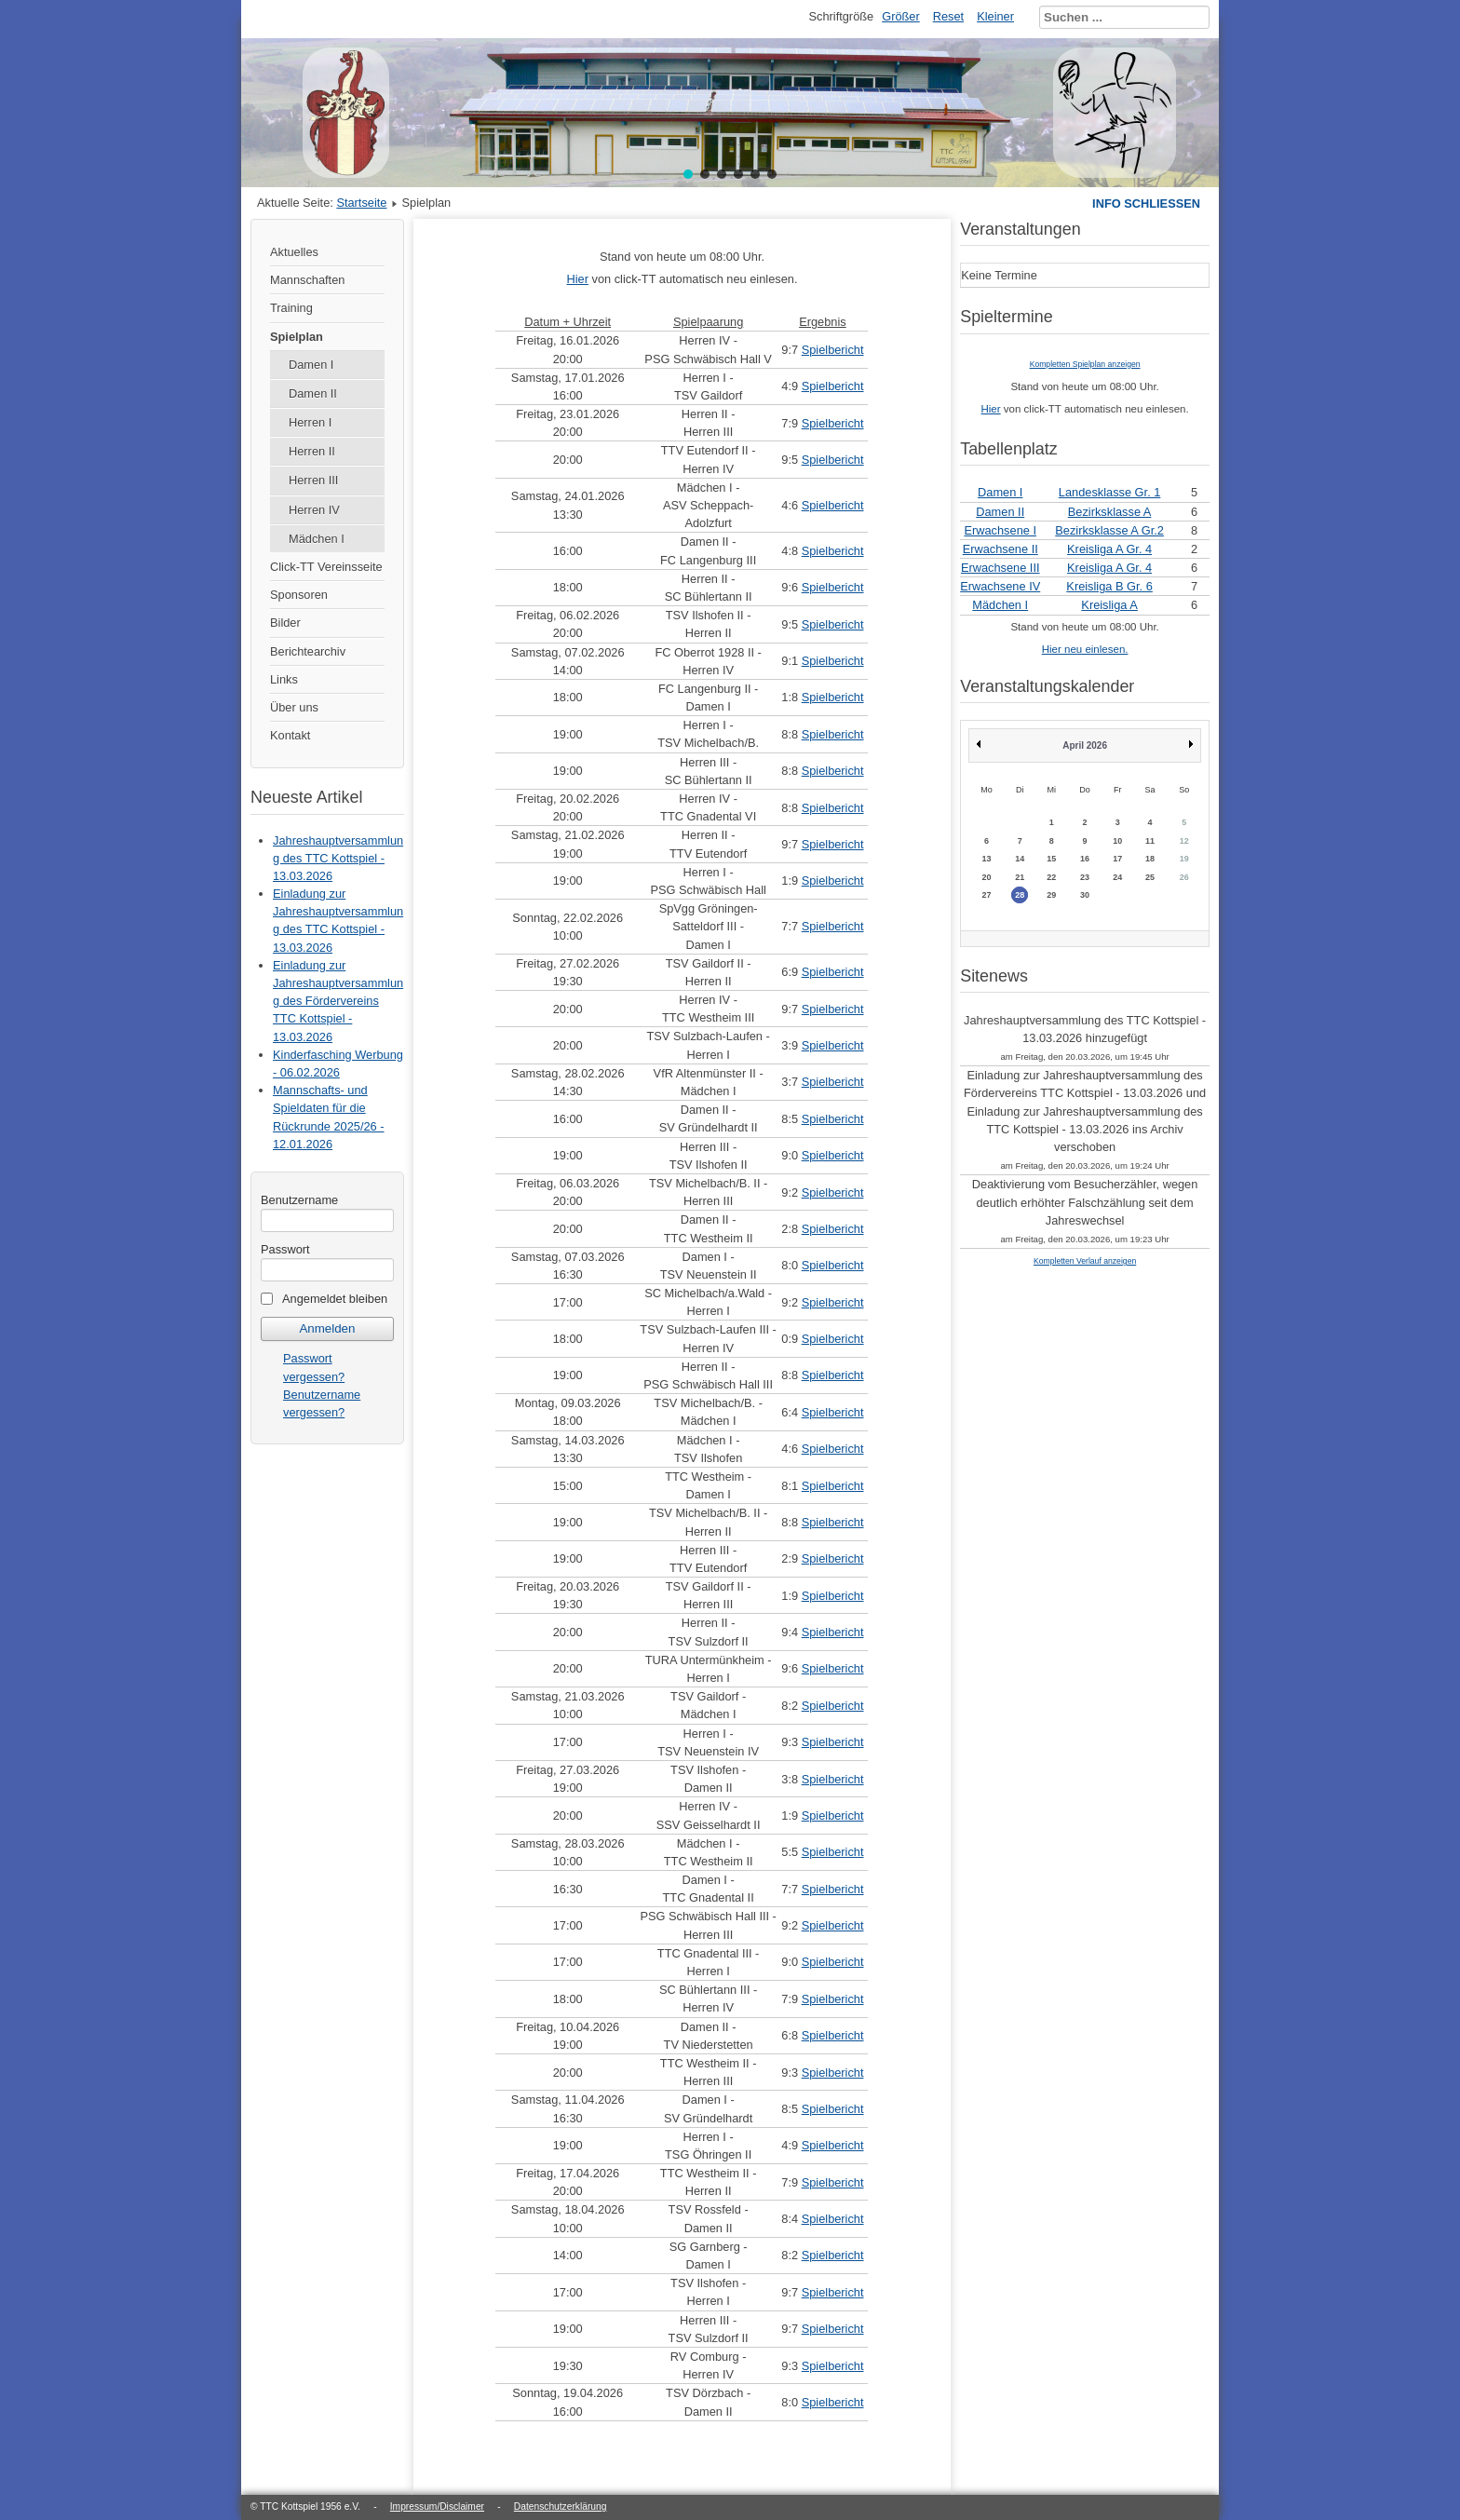 This screenshot has height=2520, width=1460. Describe the element at coordinates (1084, 858) in the screenshot. I see `16` at that location.